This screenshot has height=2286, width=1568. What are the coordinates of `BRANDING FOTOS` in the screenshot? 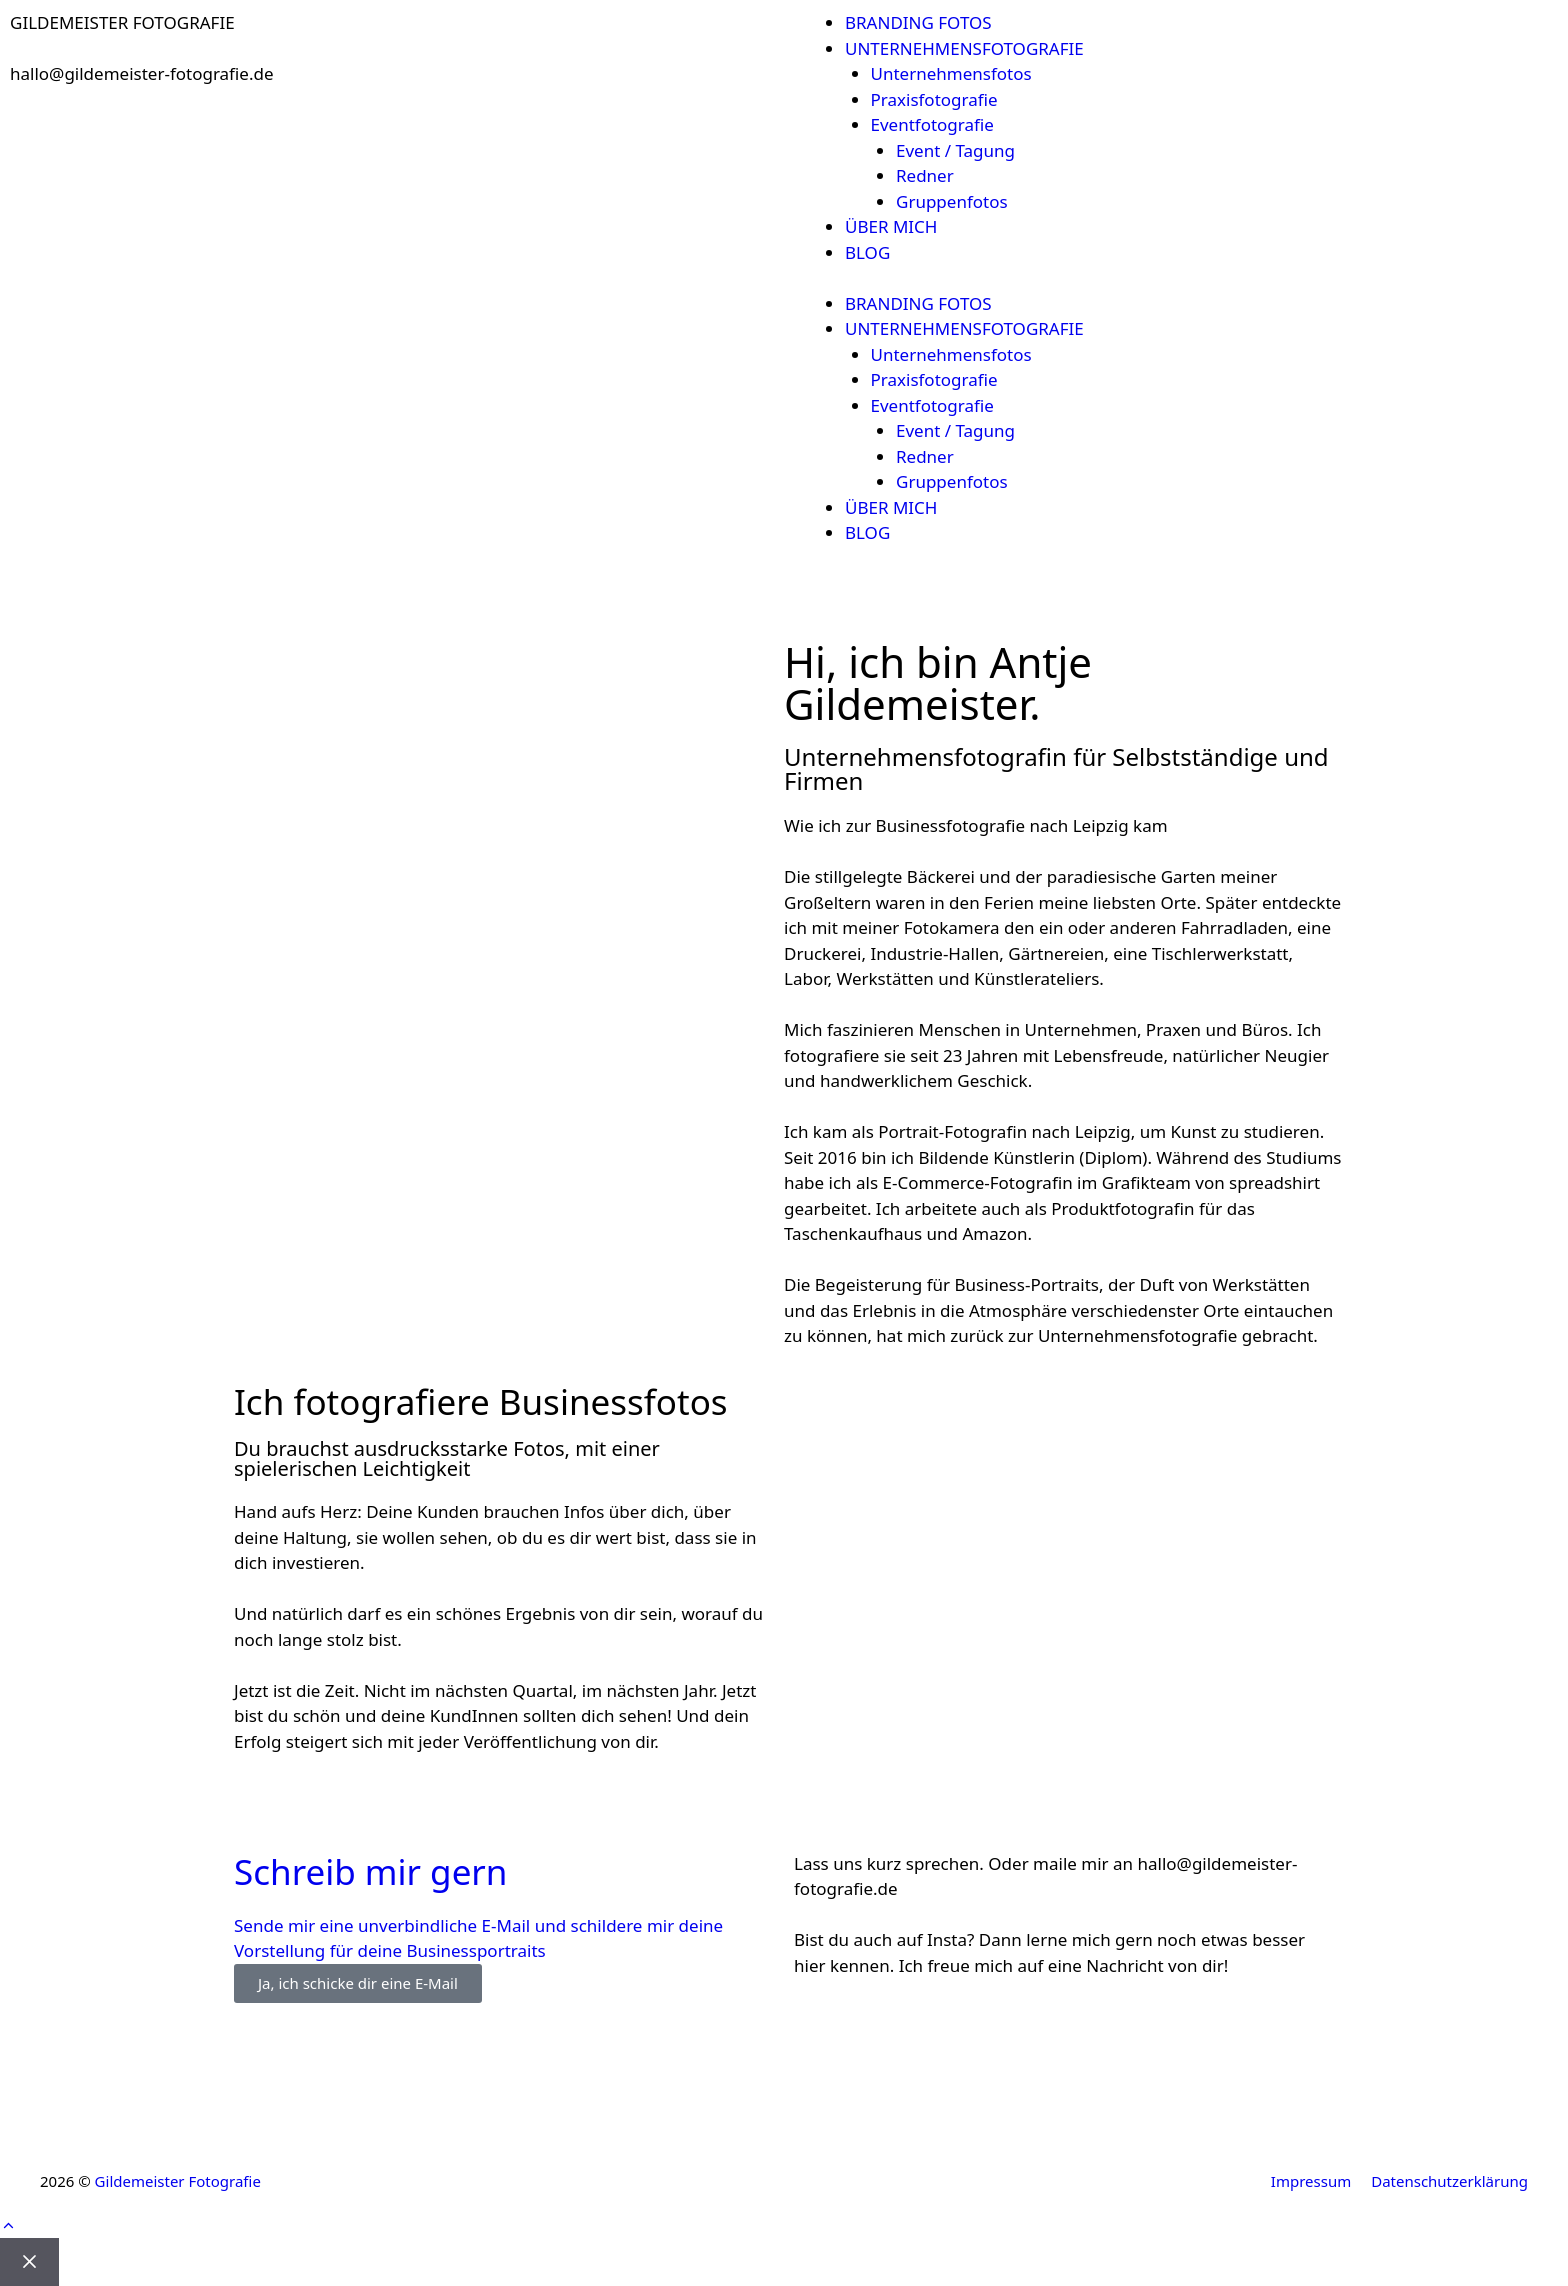 It's located at (918, 22).